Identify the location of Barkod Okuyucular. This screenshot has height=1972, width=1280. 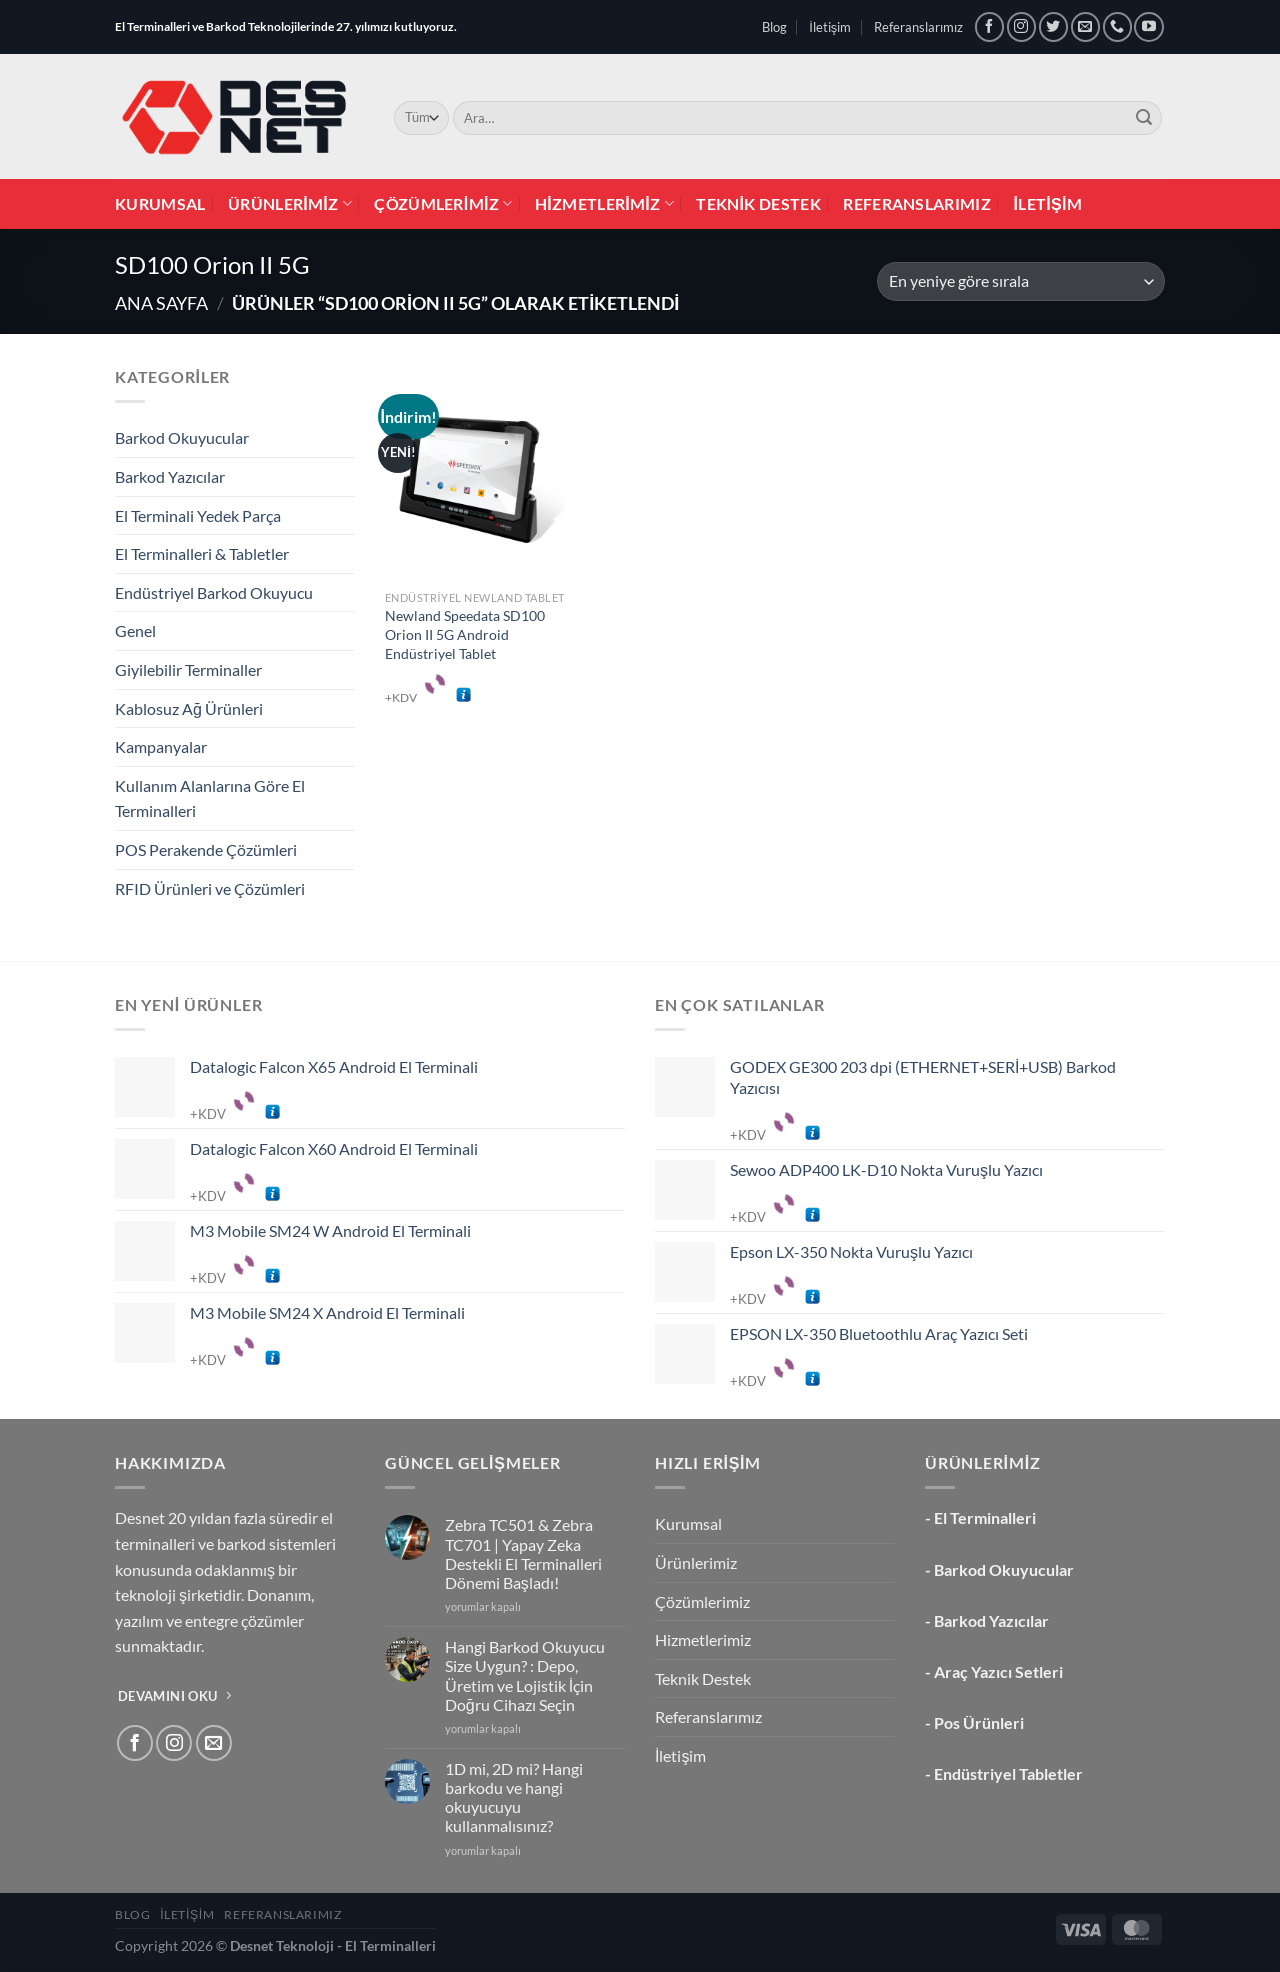
(182, 437).